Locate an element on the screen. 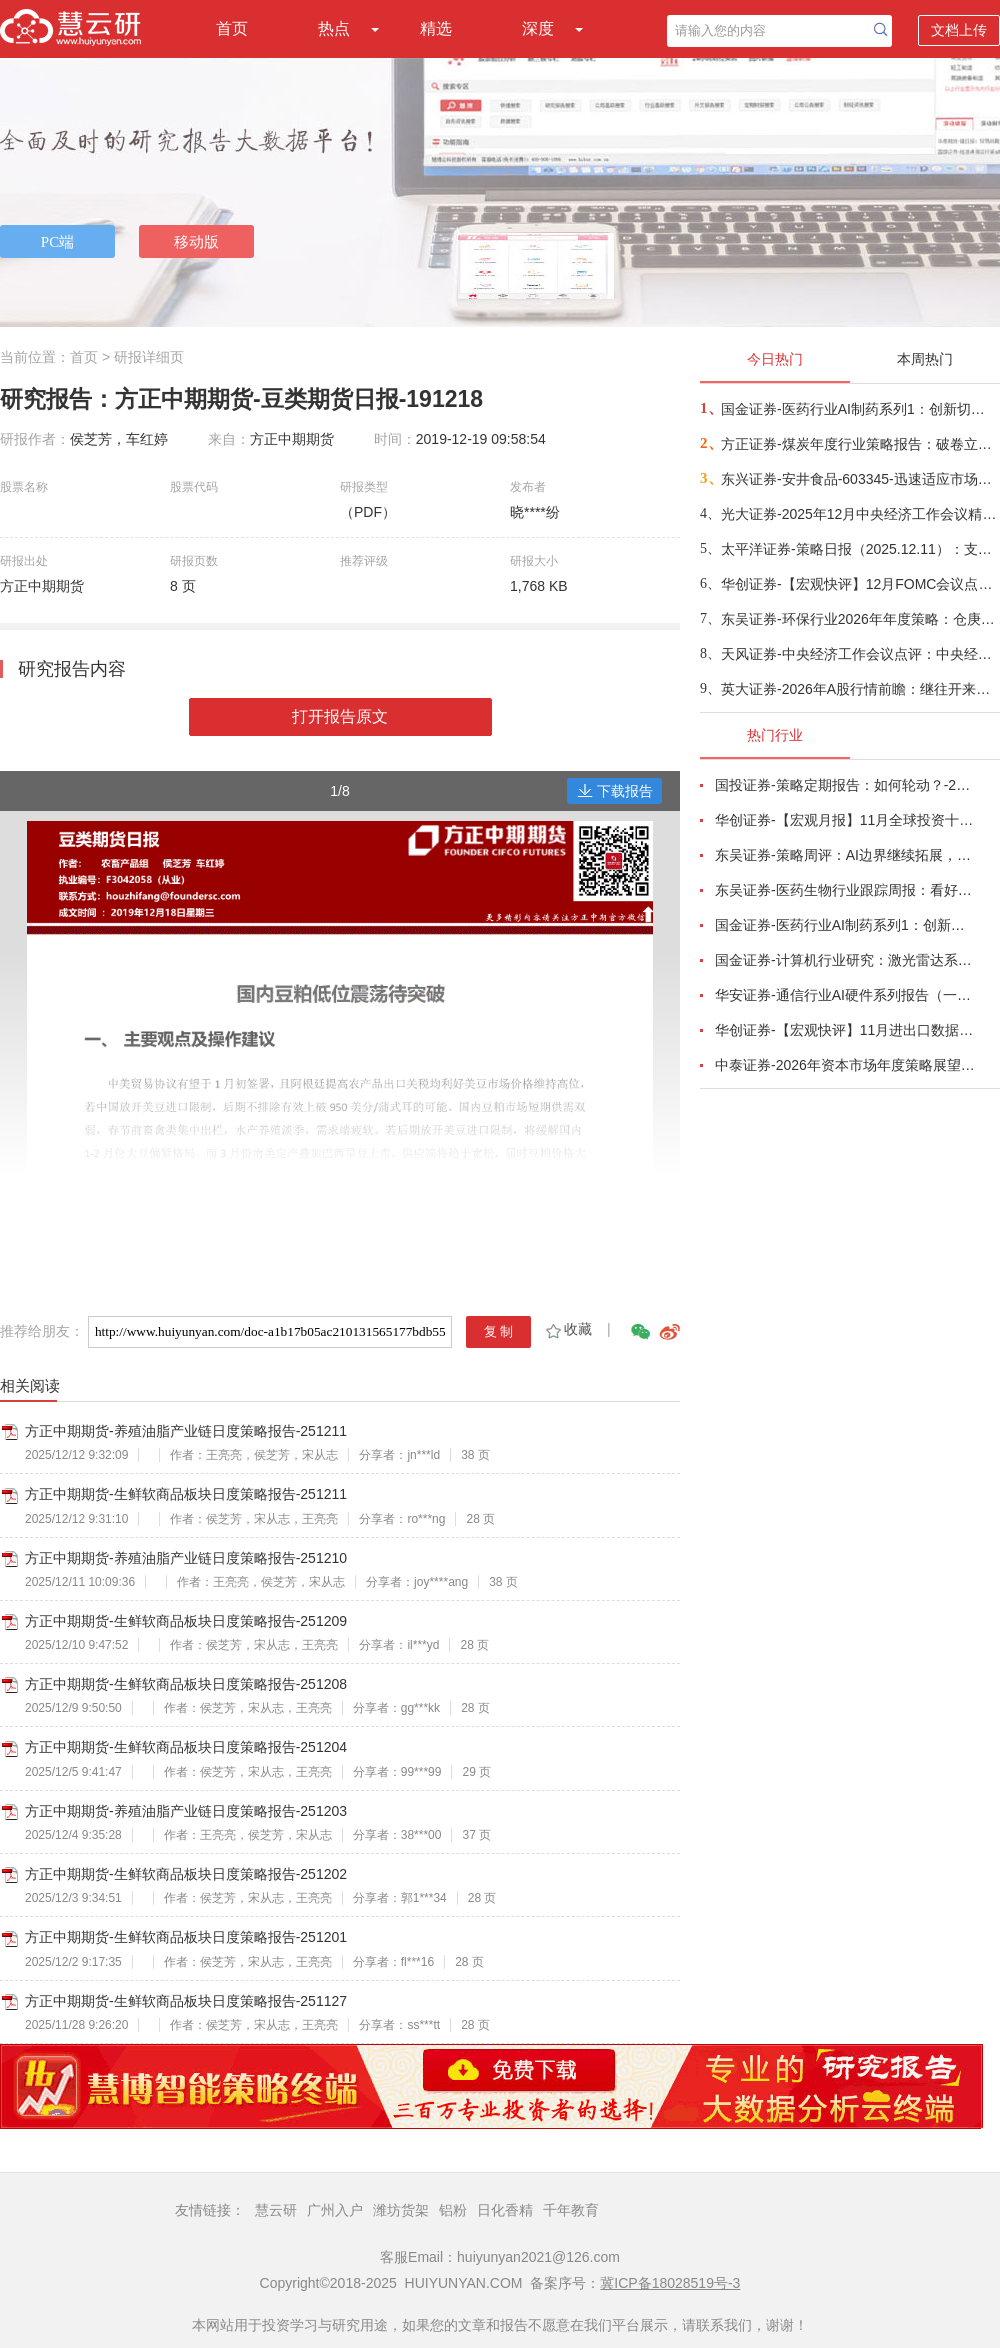 The height and width of the screenshot is (2348, 1000). 铝粉 is located at coordinates (453, 2210).